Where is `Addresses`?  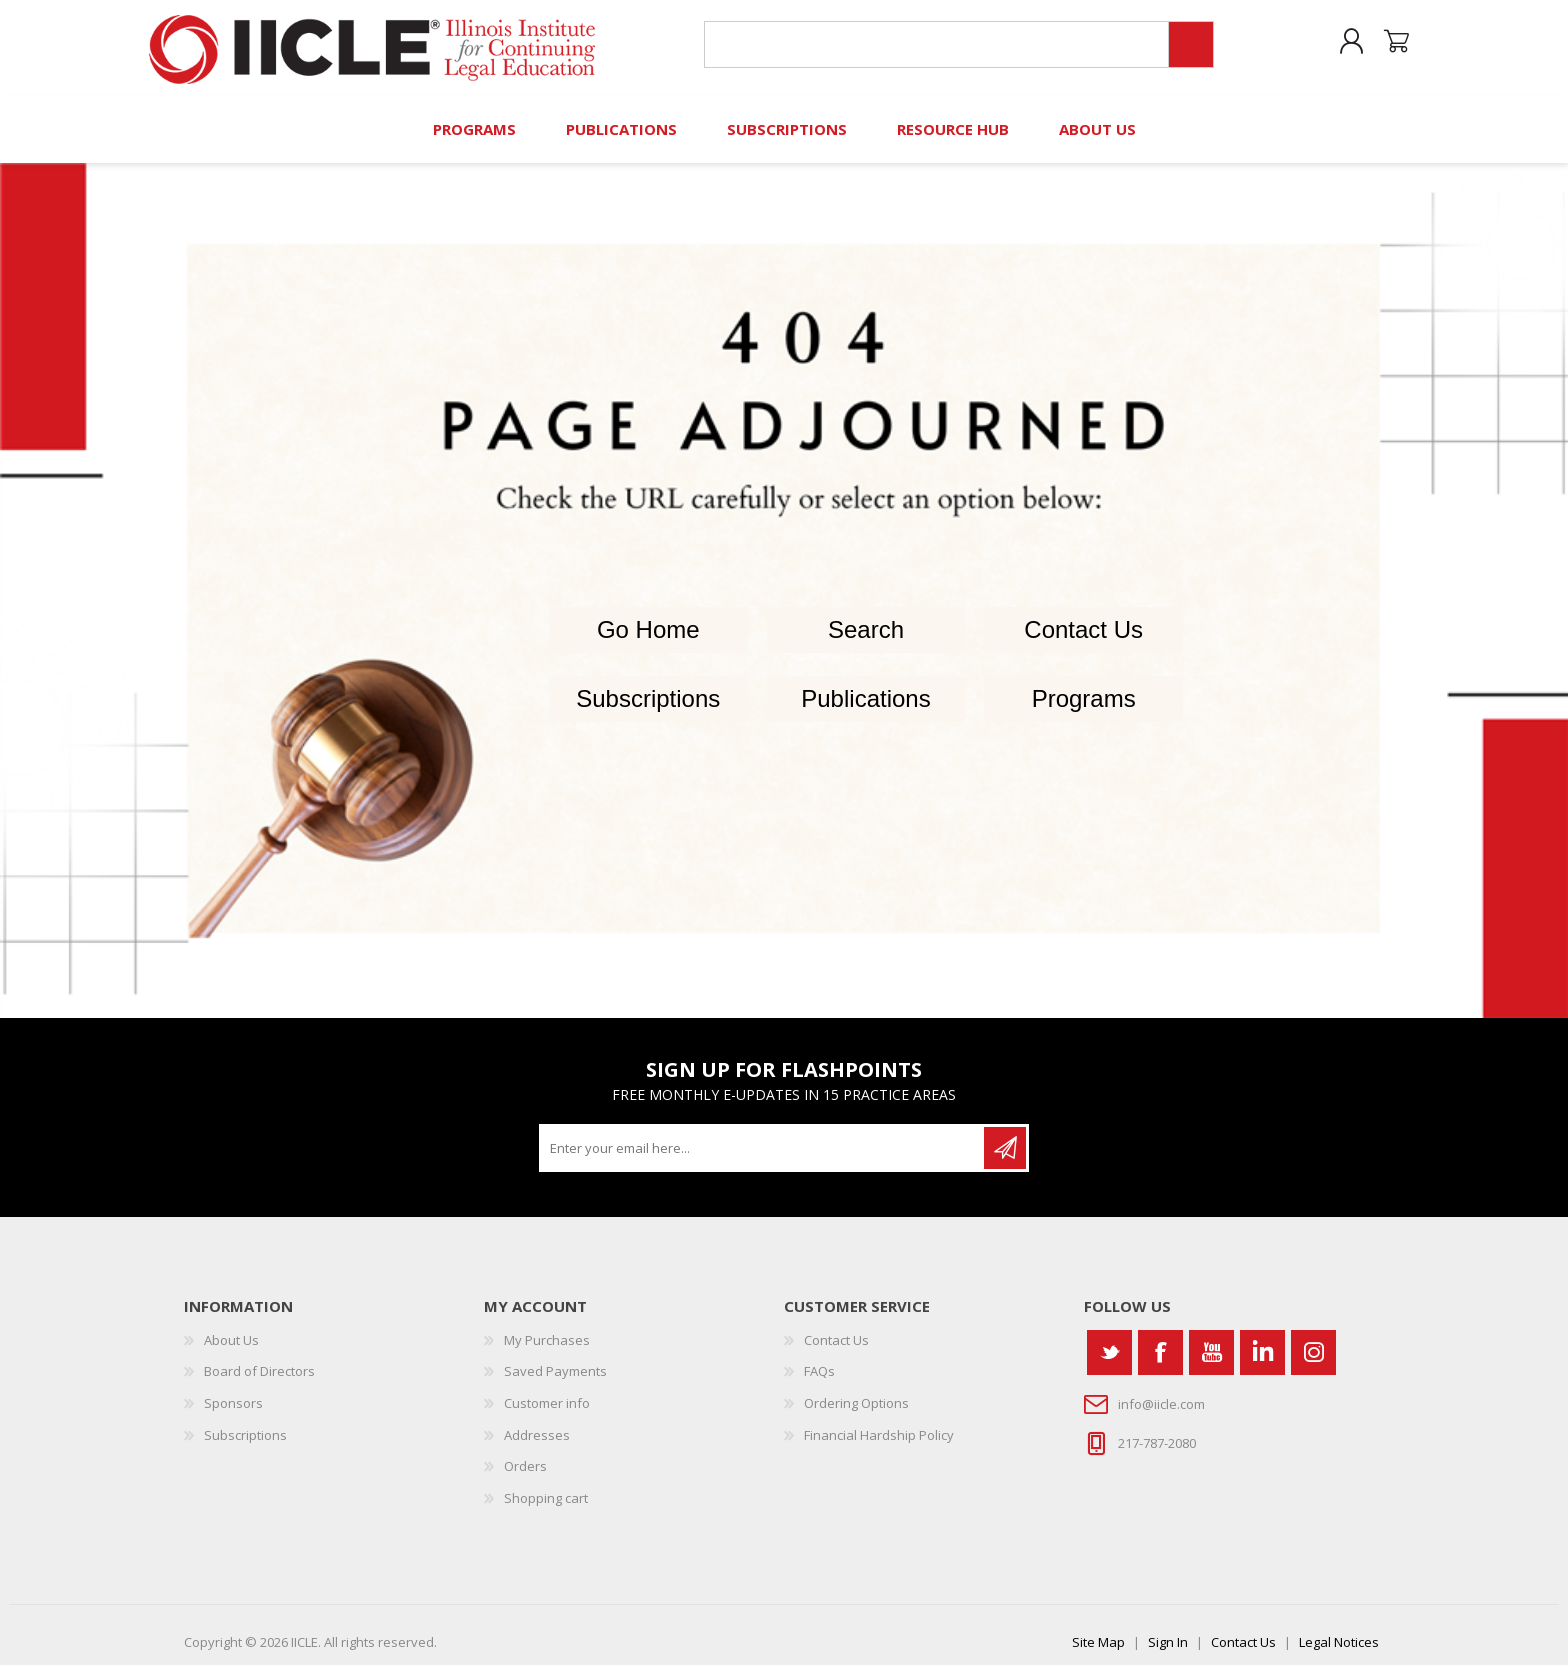 Addresses is located at coordinates (537, 1447).